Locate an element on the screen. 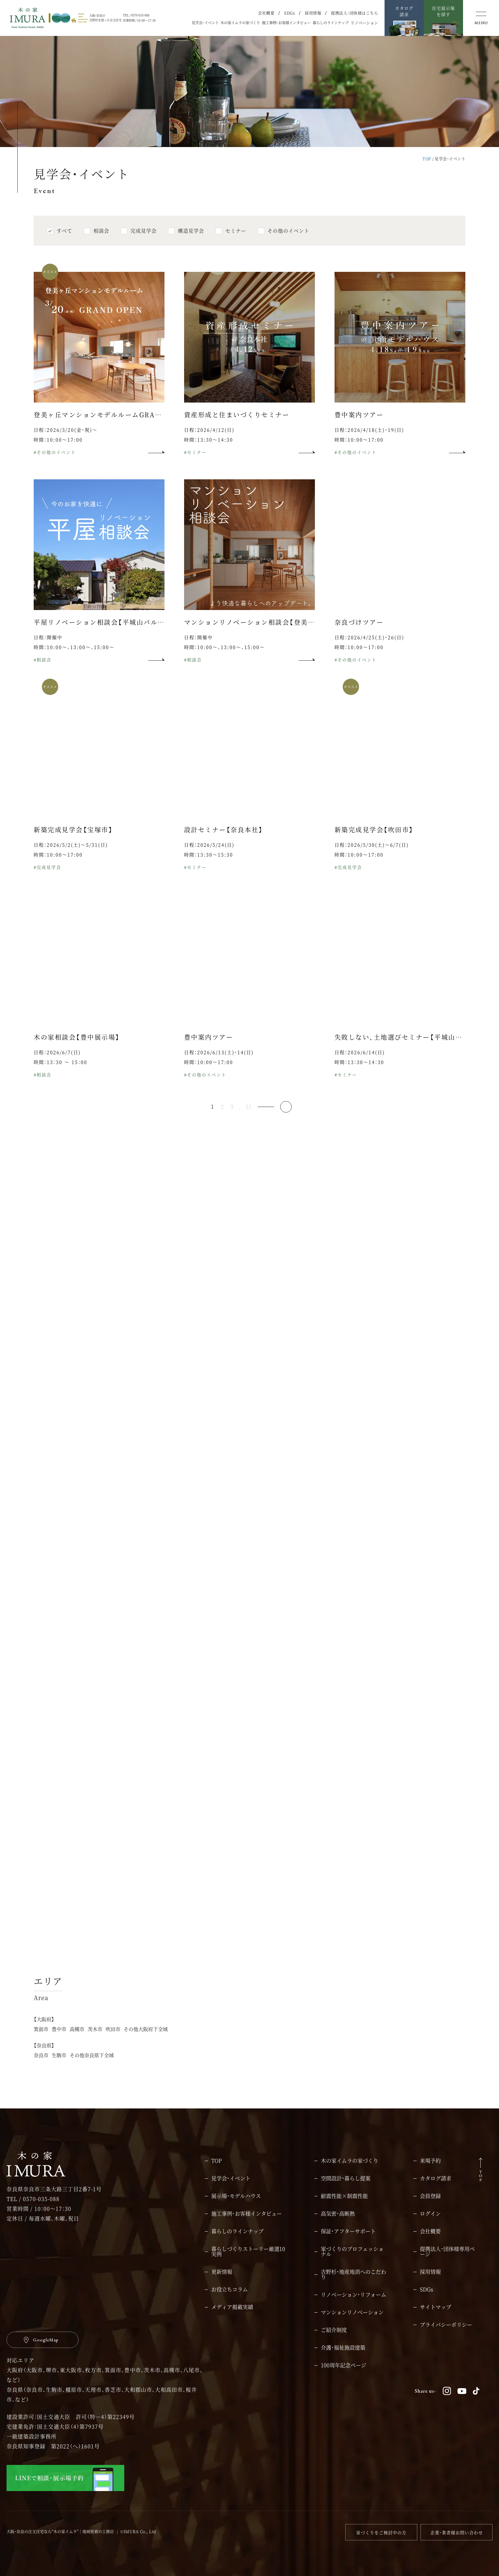  お役立ちコラム is located at coordinates (229, 2289).